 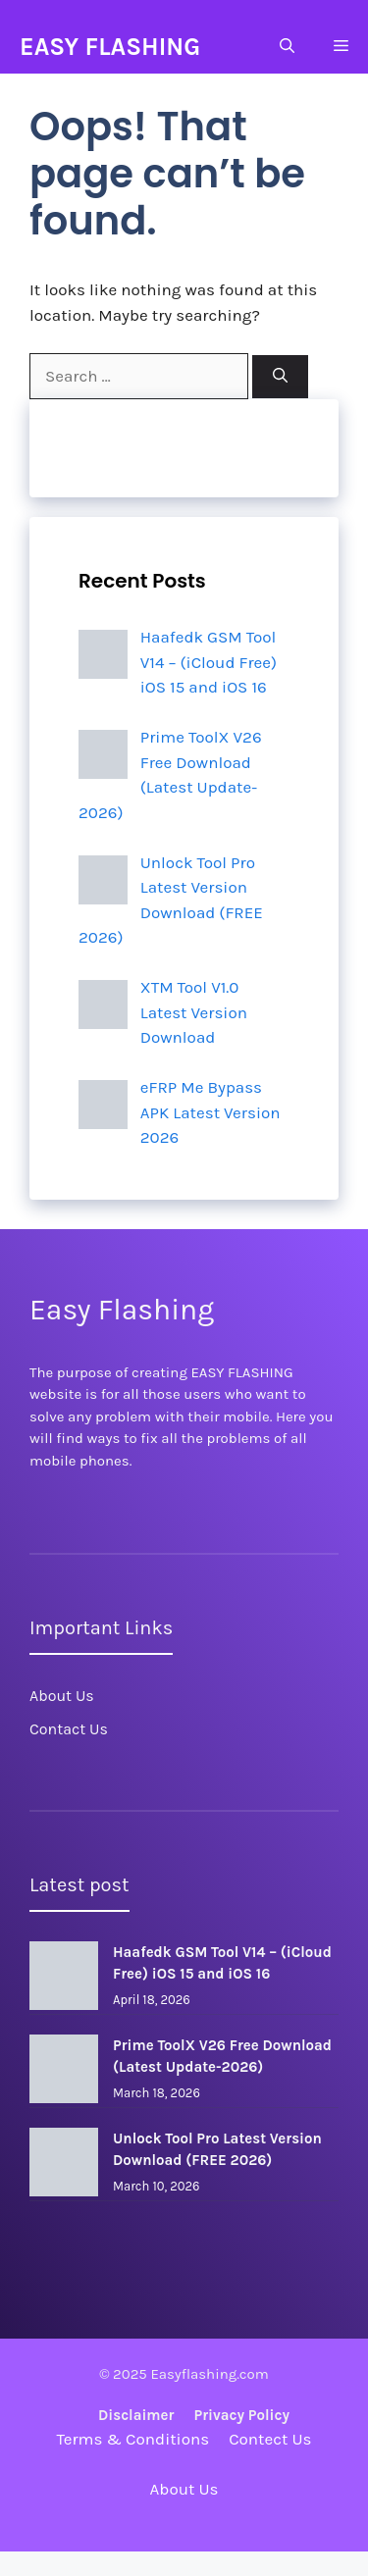 I want to click on Privacy policy, so click(x=241, y=2415).